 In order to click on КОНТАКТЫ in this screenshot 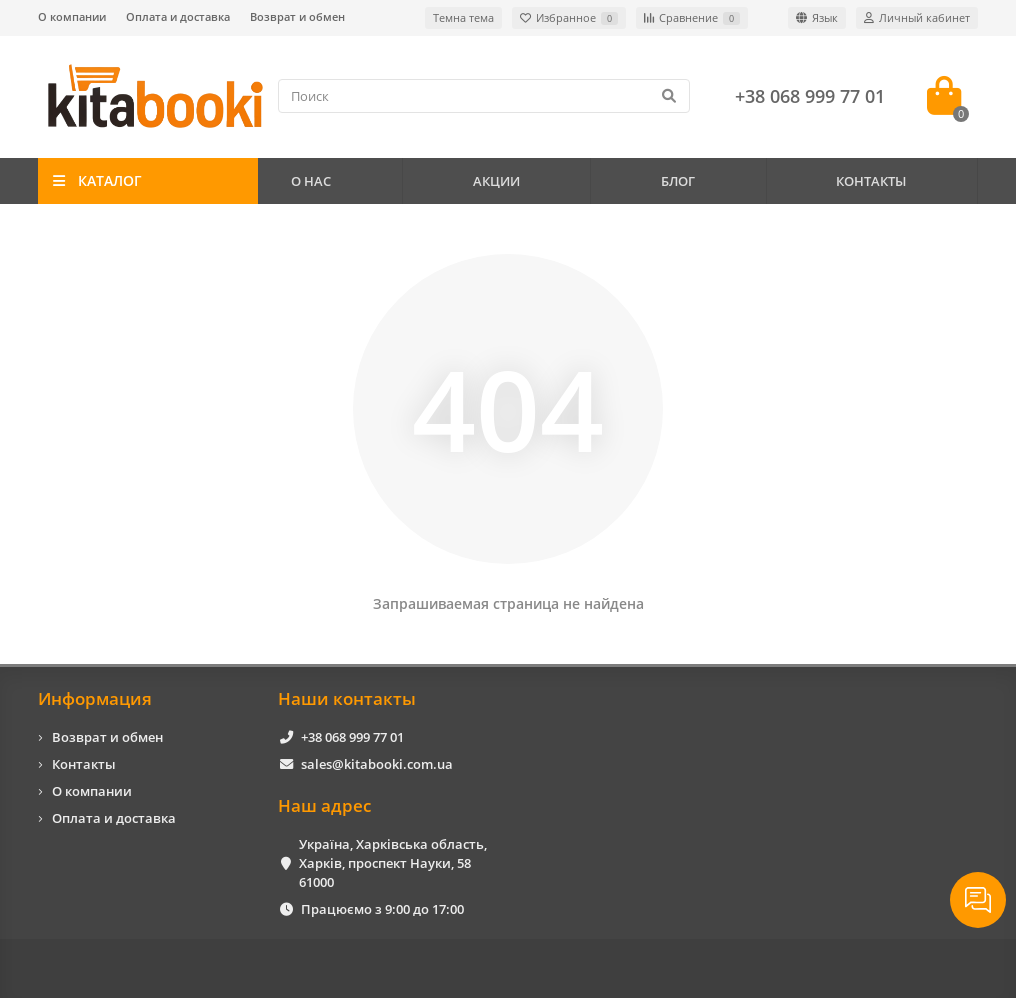, I will do `click(871, 181)`.